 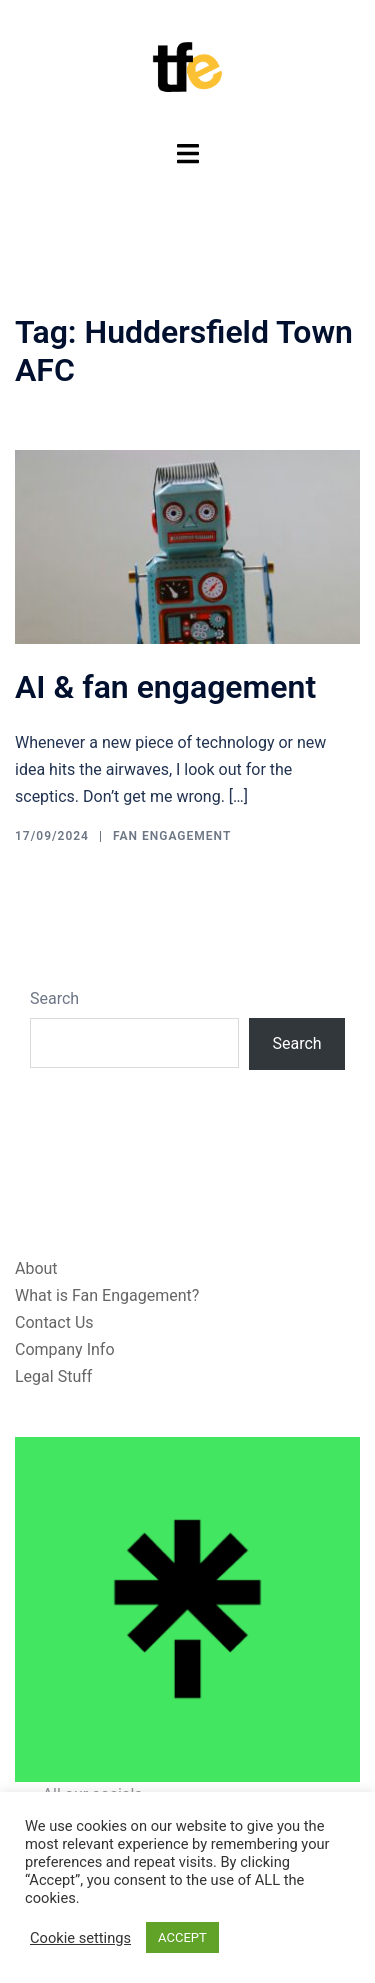 What do you see at coordinates (54, 1322) in the screenshot?
I see `Contact Us` at bounding box center [54, 1322].